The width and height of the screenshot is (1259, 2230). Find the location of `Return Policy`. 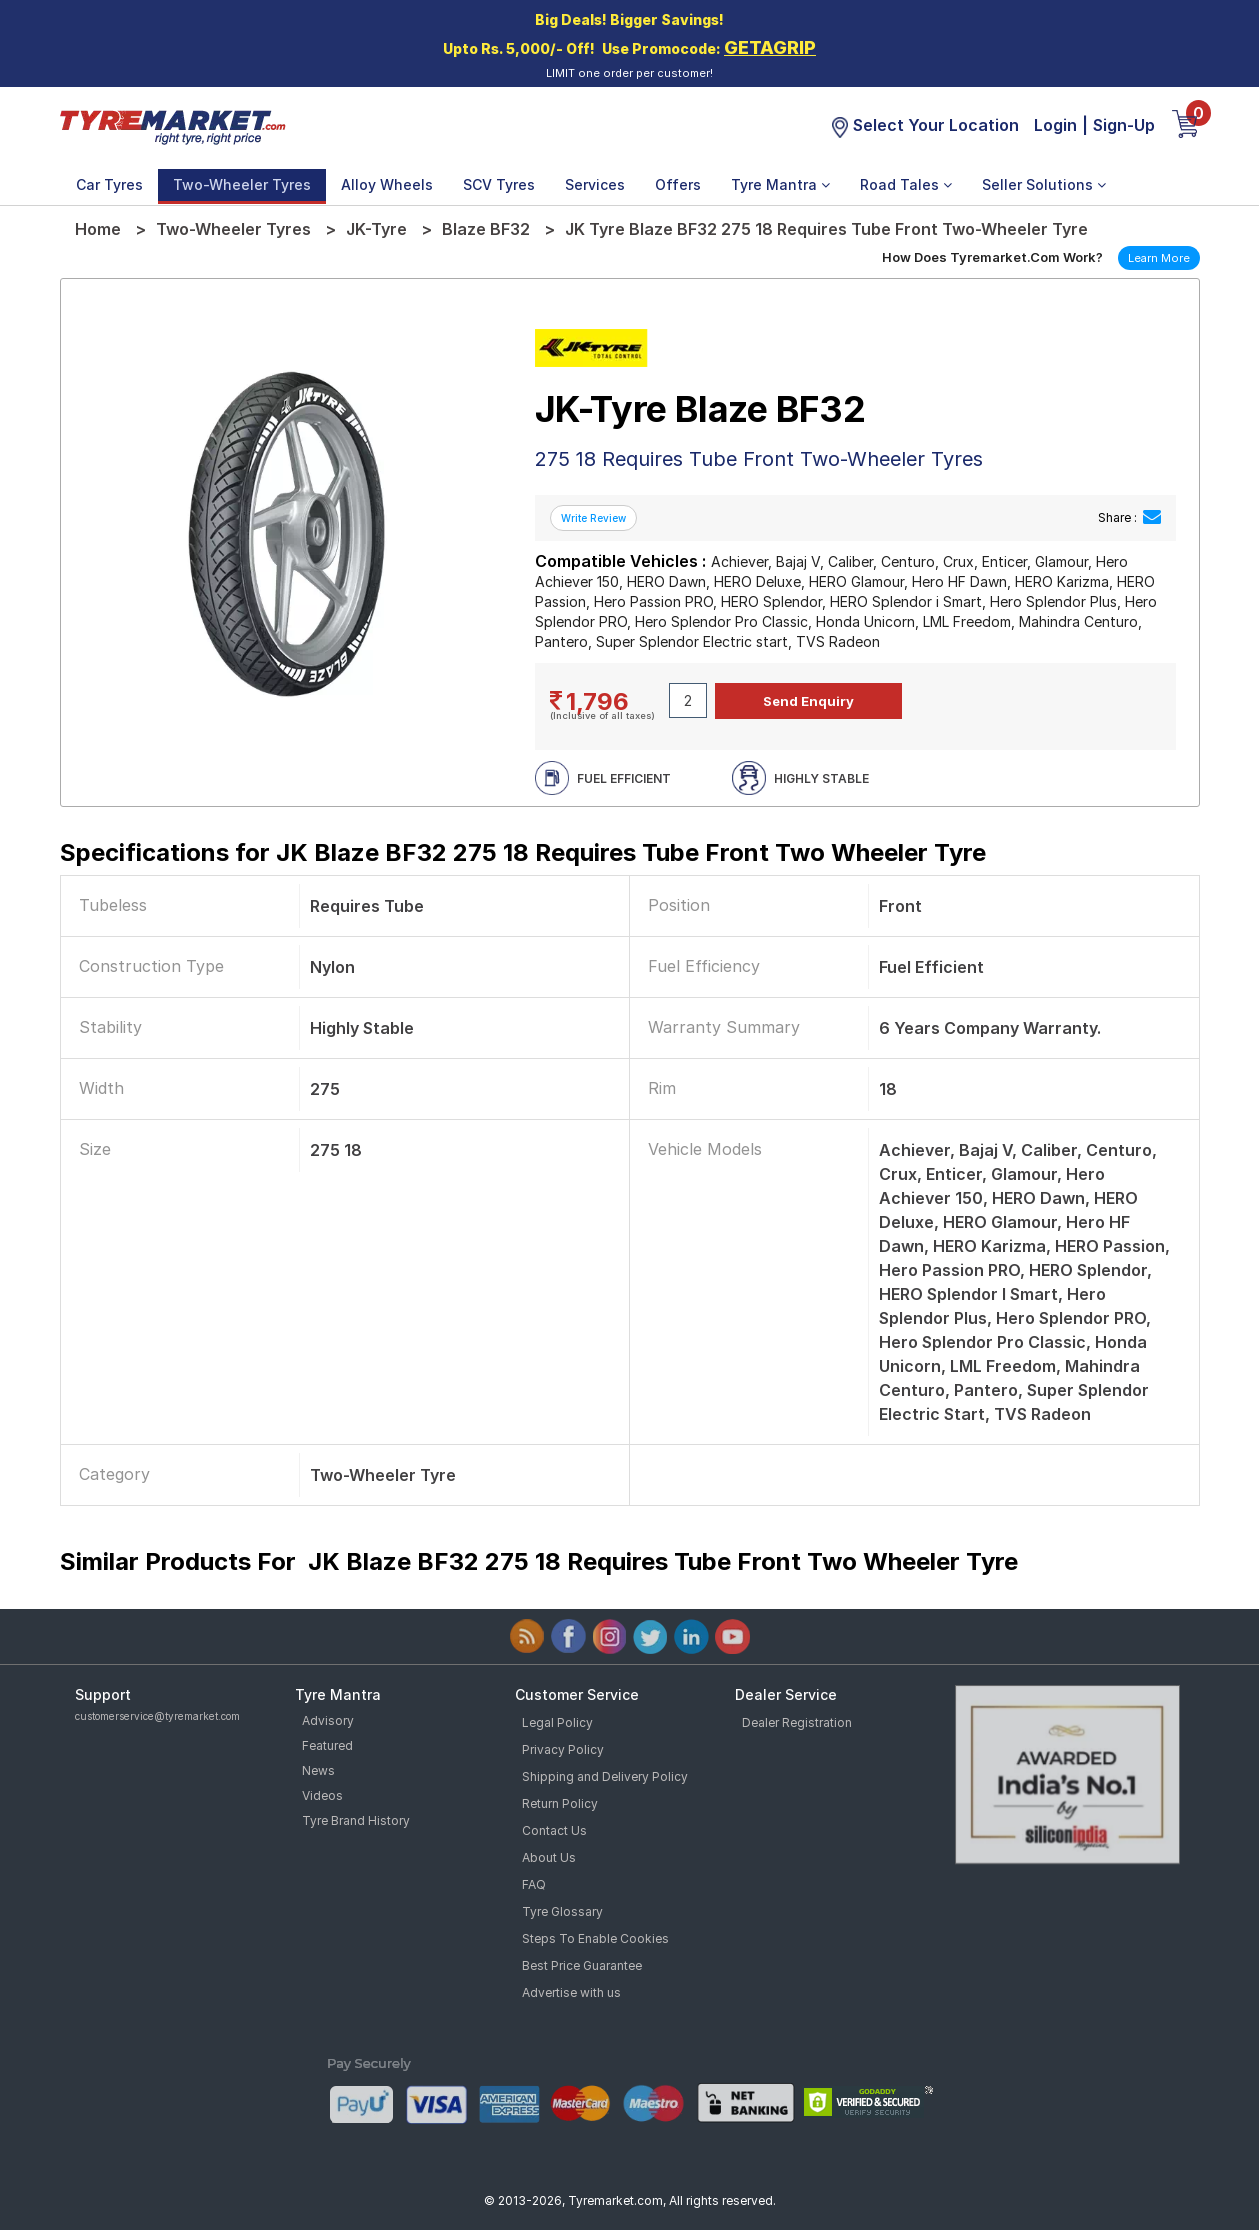

Return Policy is located at coordinates (560, 1803).